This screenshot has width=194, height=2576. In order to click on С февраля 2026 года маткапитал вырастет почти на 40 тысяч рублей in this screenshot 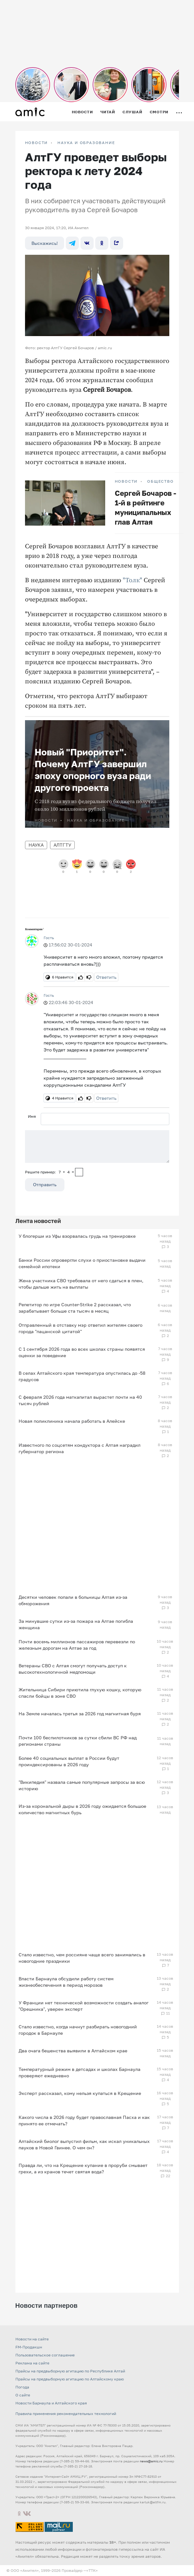, I will do `click(80, 1400)`.